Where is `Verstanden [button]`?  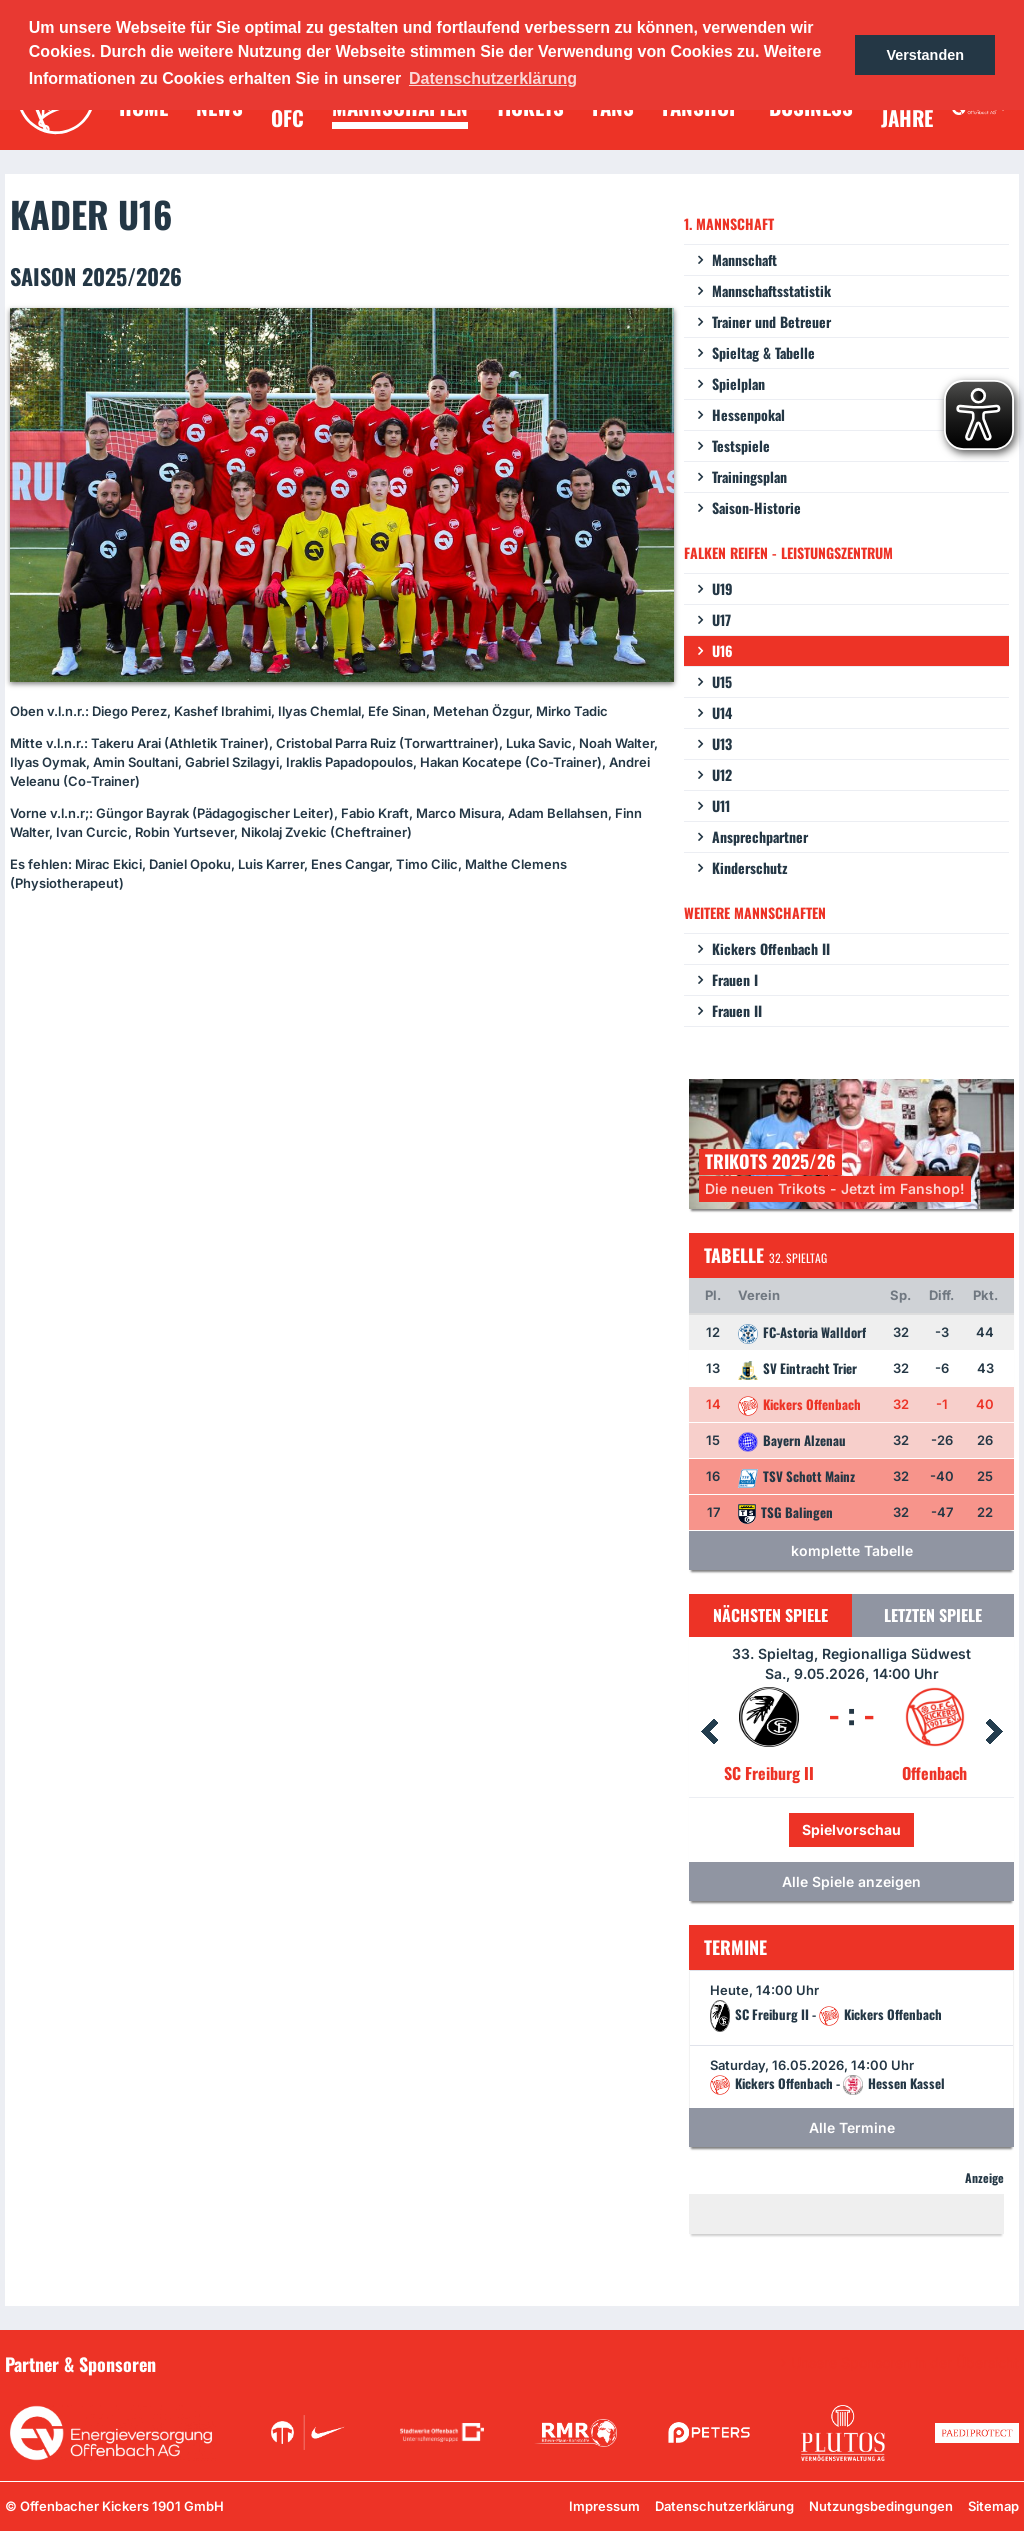
Verstanden [button] is located at coordinates (925, 55).